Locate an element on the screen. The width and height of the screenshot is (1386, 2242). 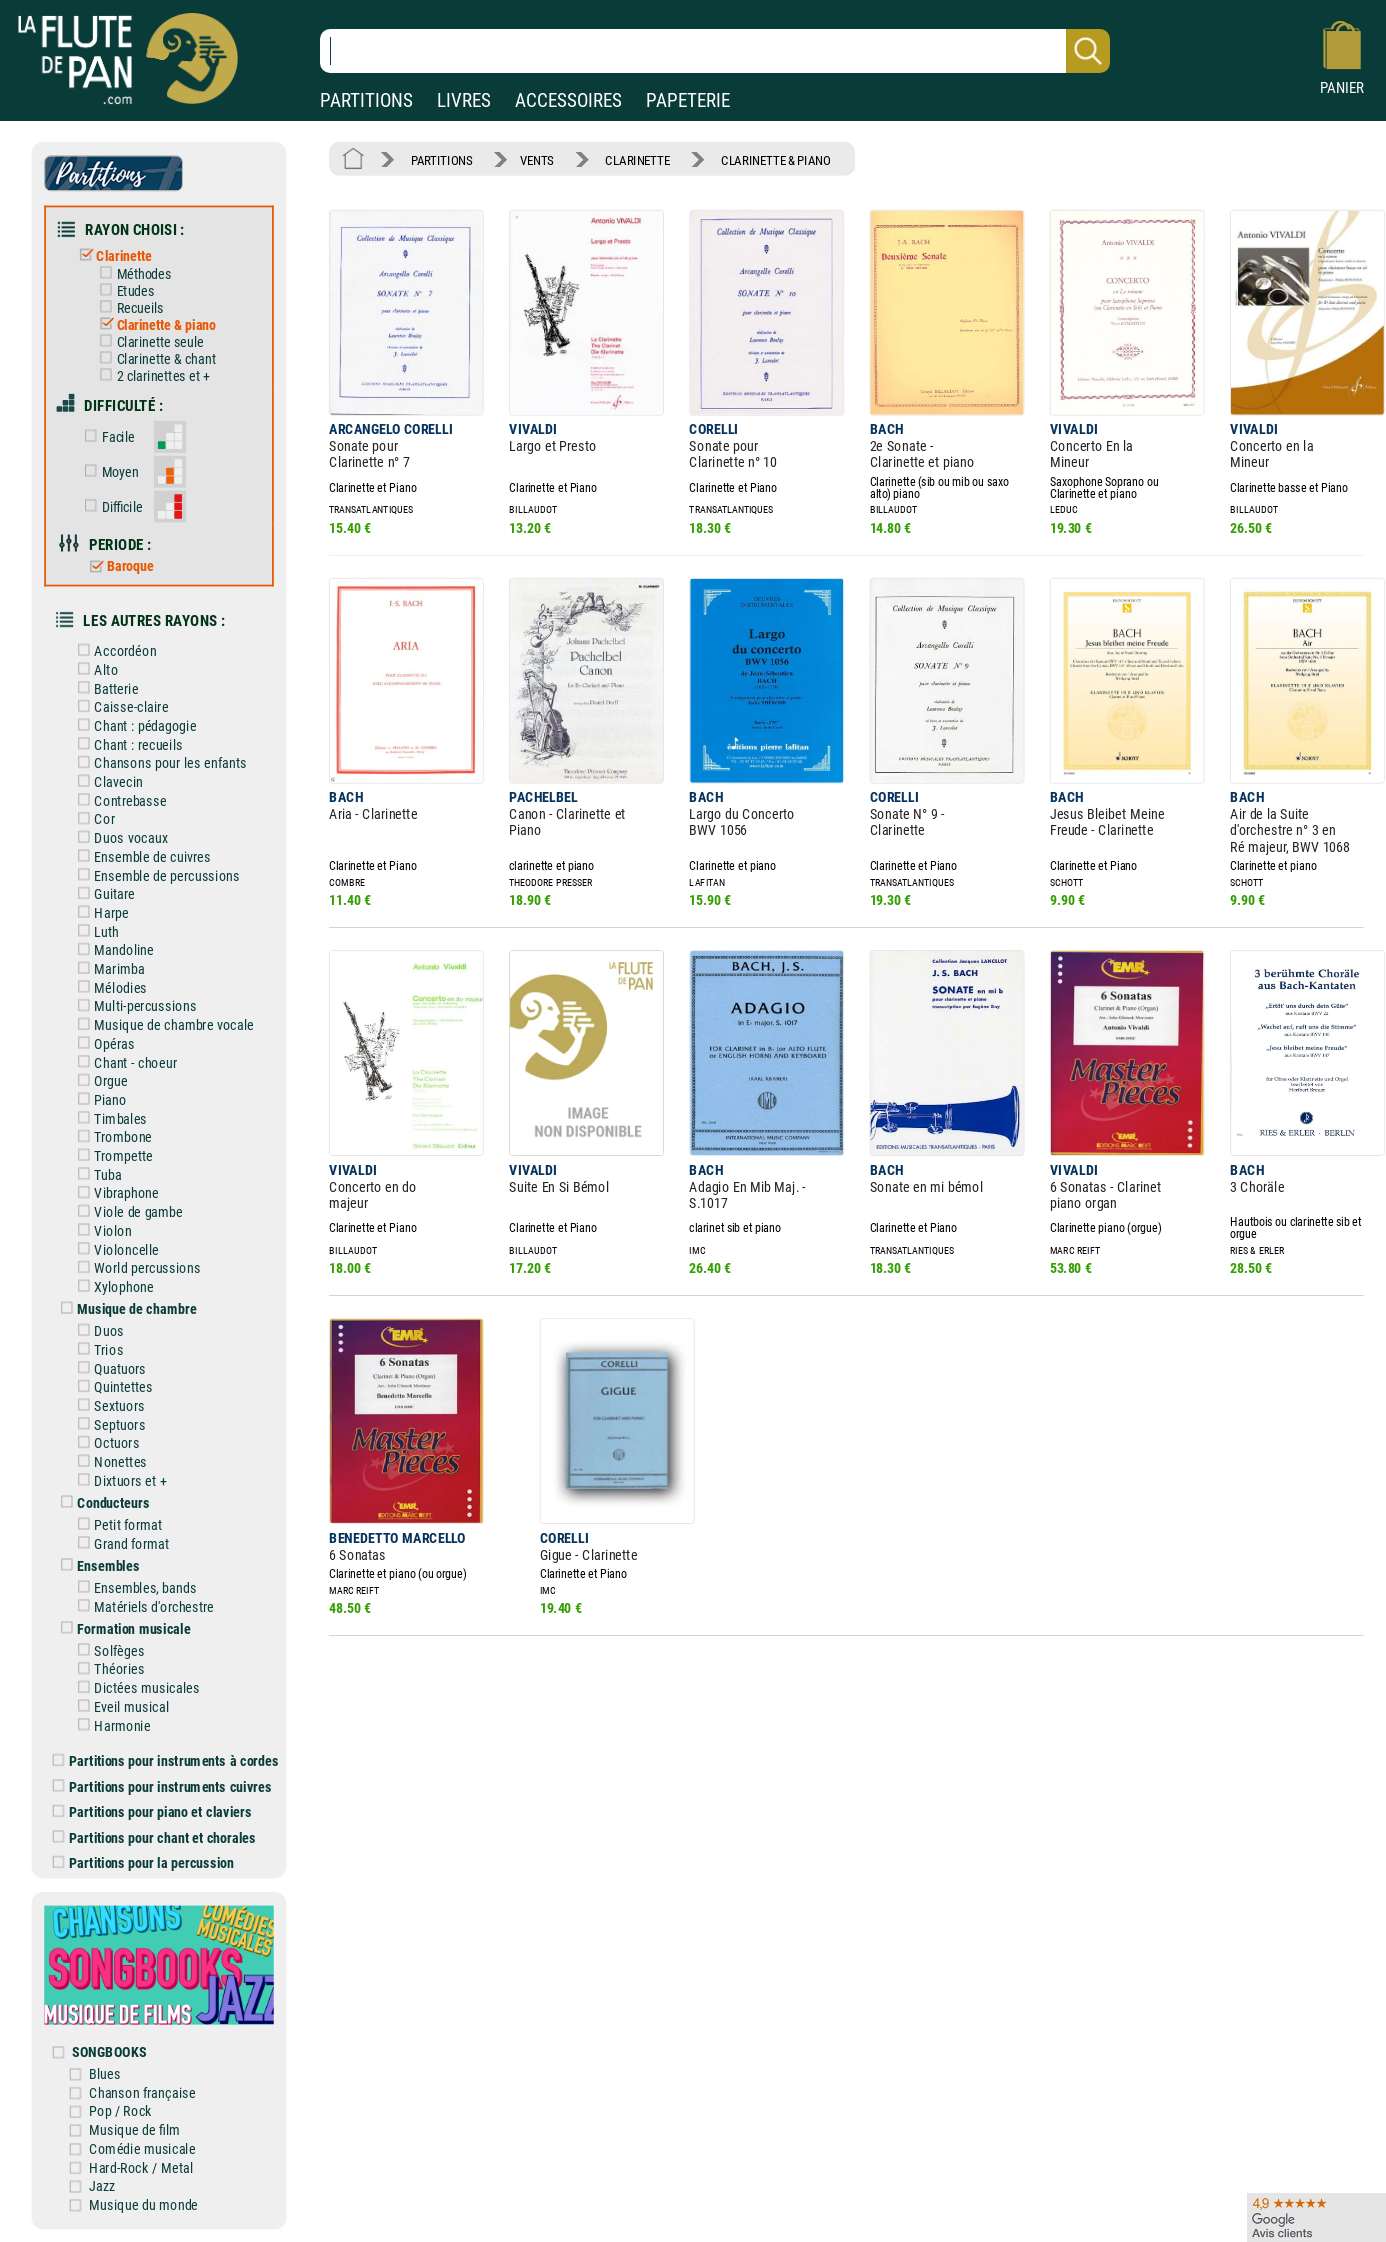
2 clarinettes et + is located at coordinates (151, 376).